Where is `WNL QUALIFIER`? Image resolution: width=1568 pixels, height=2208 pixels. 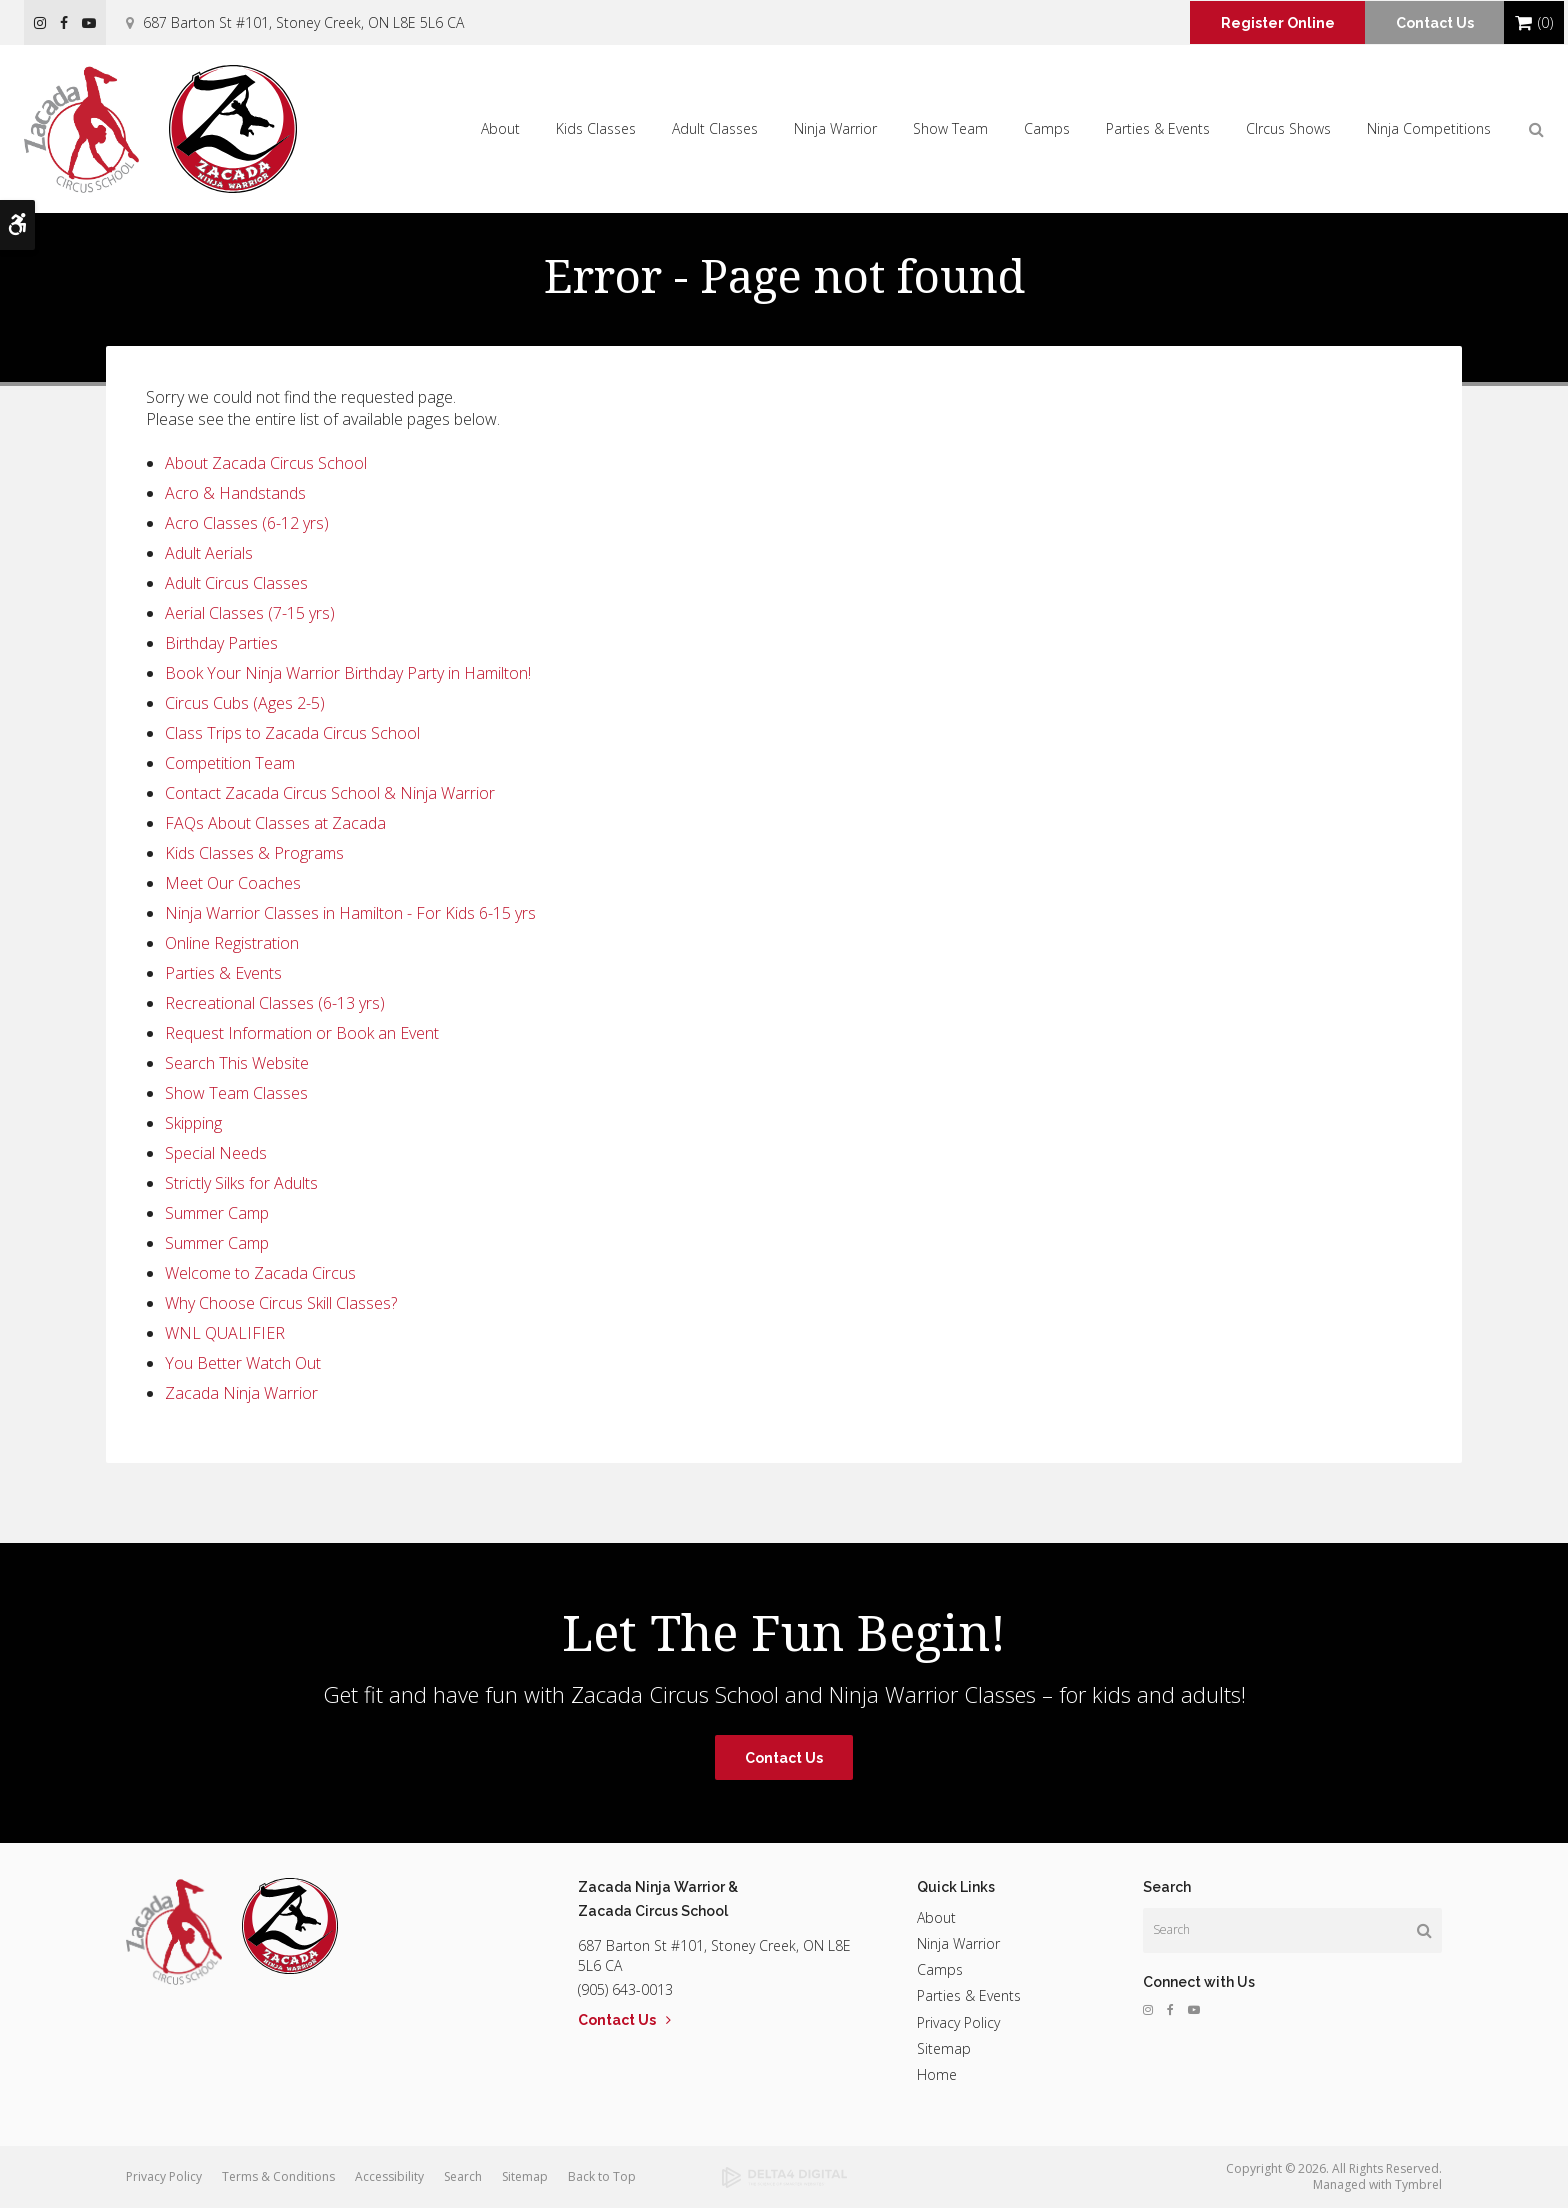
WNL QUALIFIER is located at coordinates (225, 1333).